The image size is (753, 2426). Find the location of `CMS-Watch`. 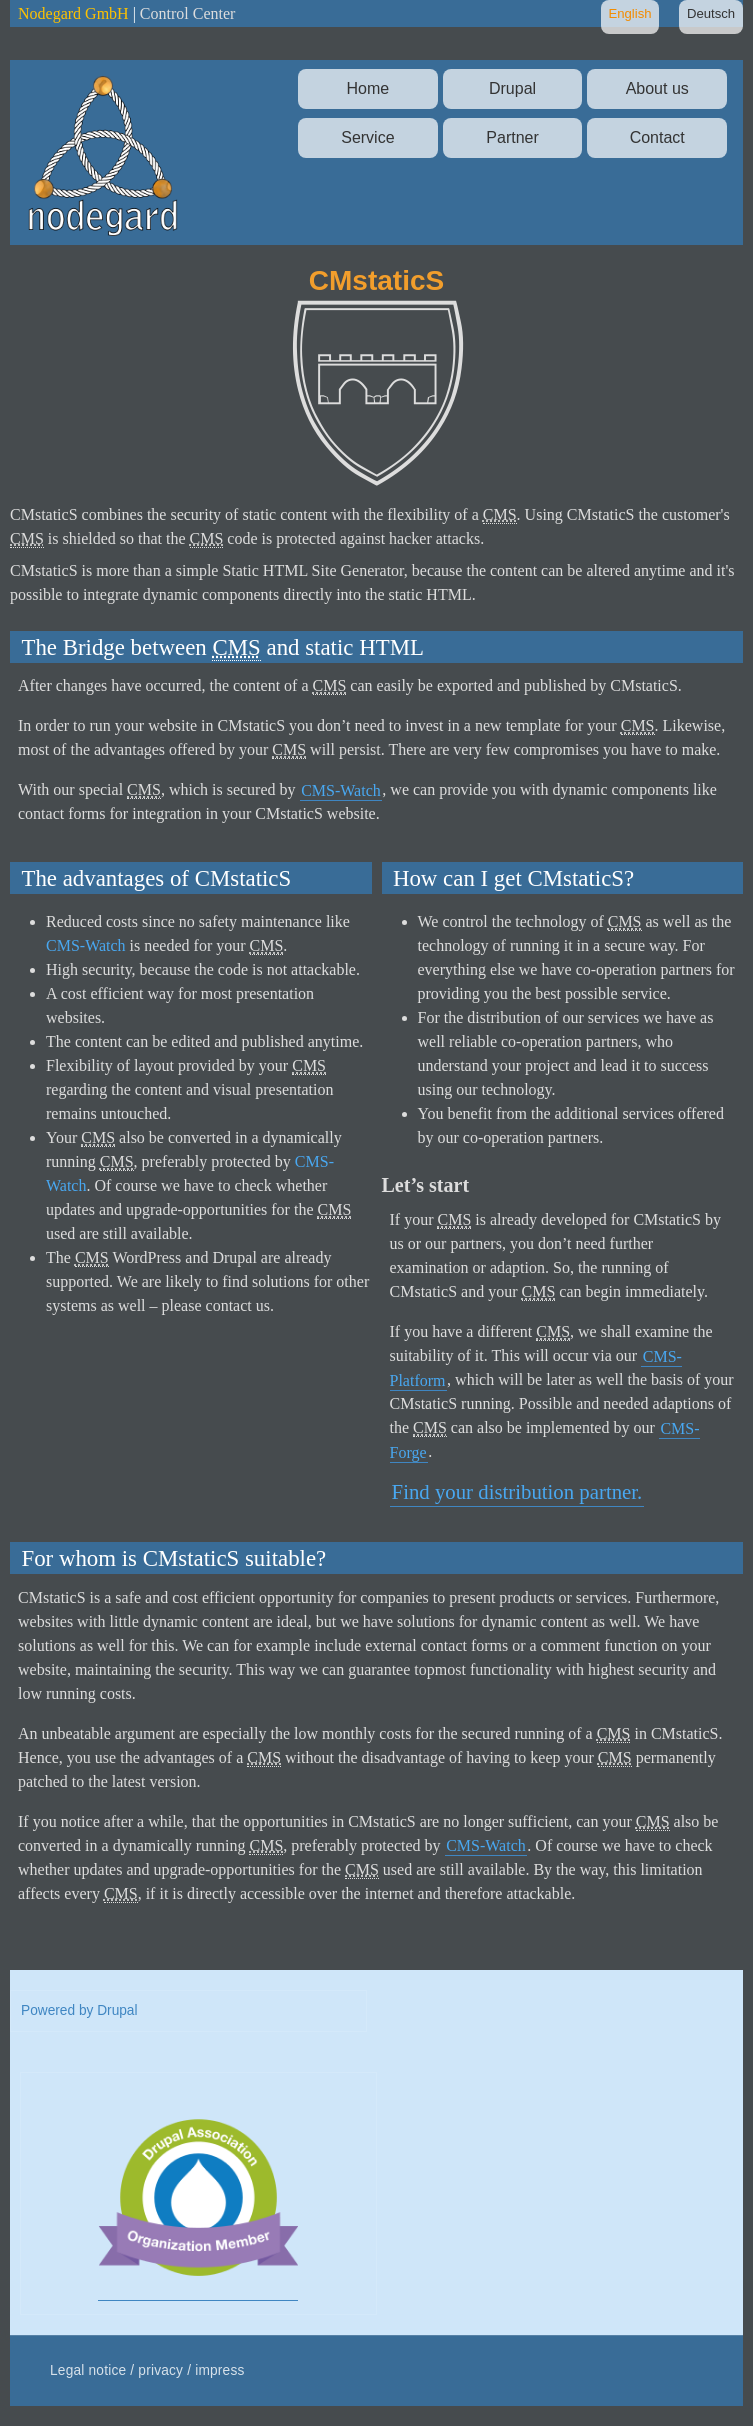

CMS-Watch is located at coordinates (341, 789).